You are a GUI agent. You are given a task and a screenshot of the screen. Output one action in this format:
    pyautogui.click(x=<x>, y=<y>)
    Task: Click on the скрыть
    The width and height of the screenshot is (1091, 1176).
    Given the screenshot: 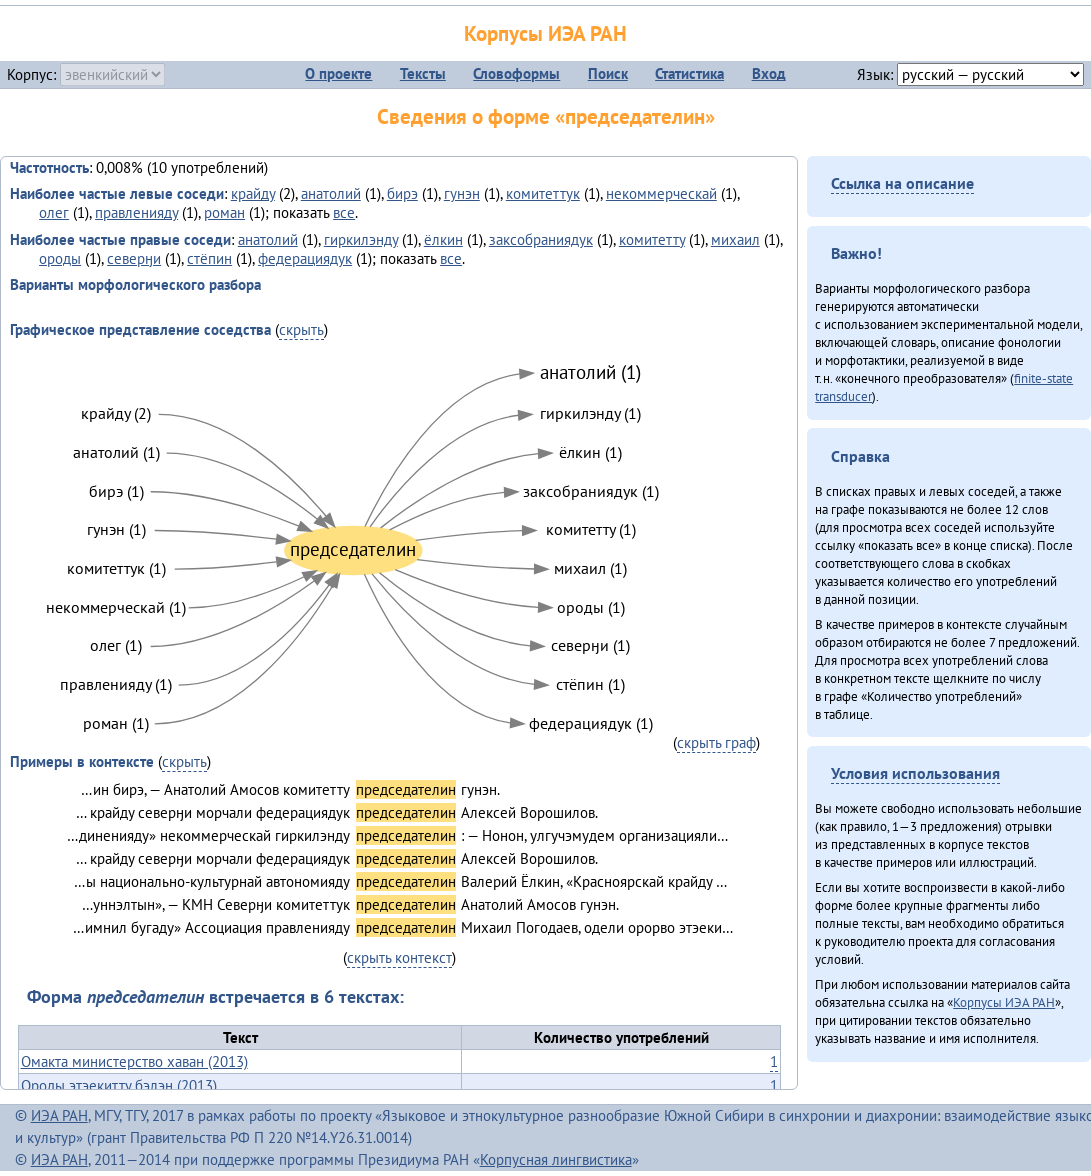 What is the action you would take?
    pyautogui.click(x=301, y=329)
    